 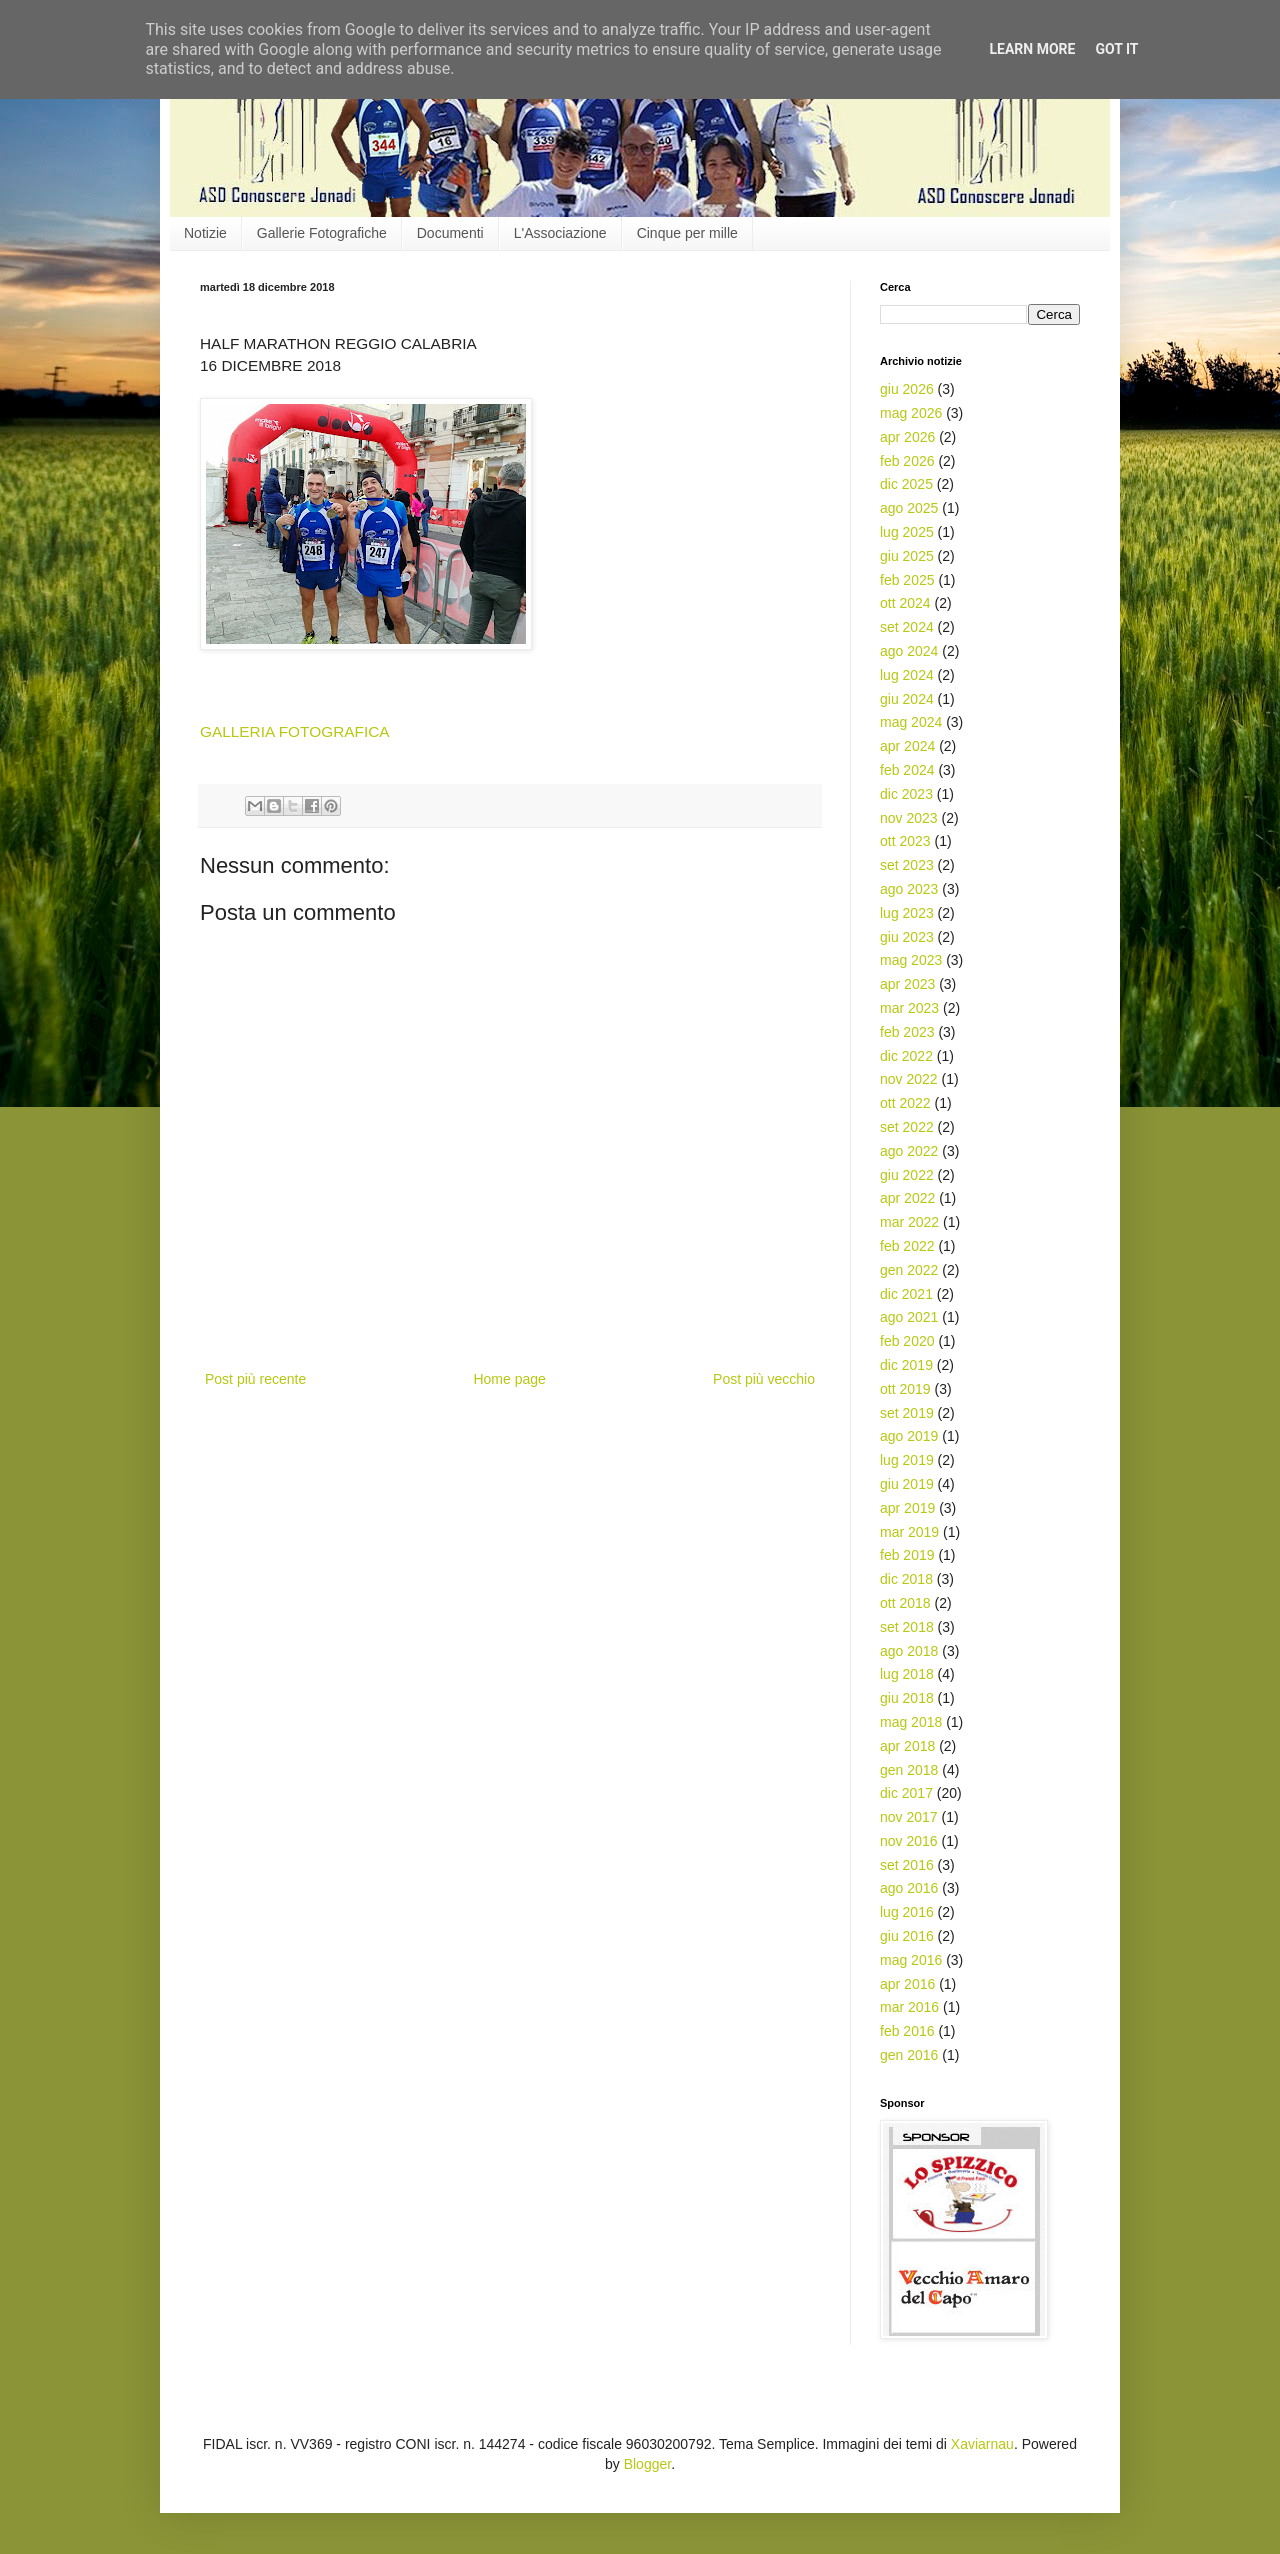 What do you see at coordinates (906, 1793) in the screenshot?
I see `dic 2017` at bounding box center [906, 1793].